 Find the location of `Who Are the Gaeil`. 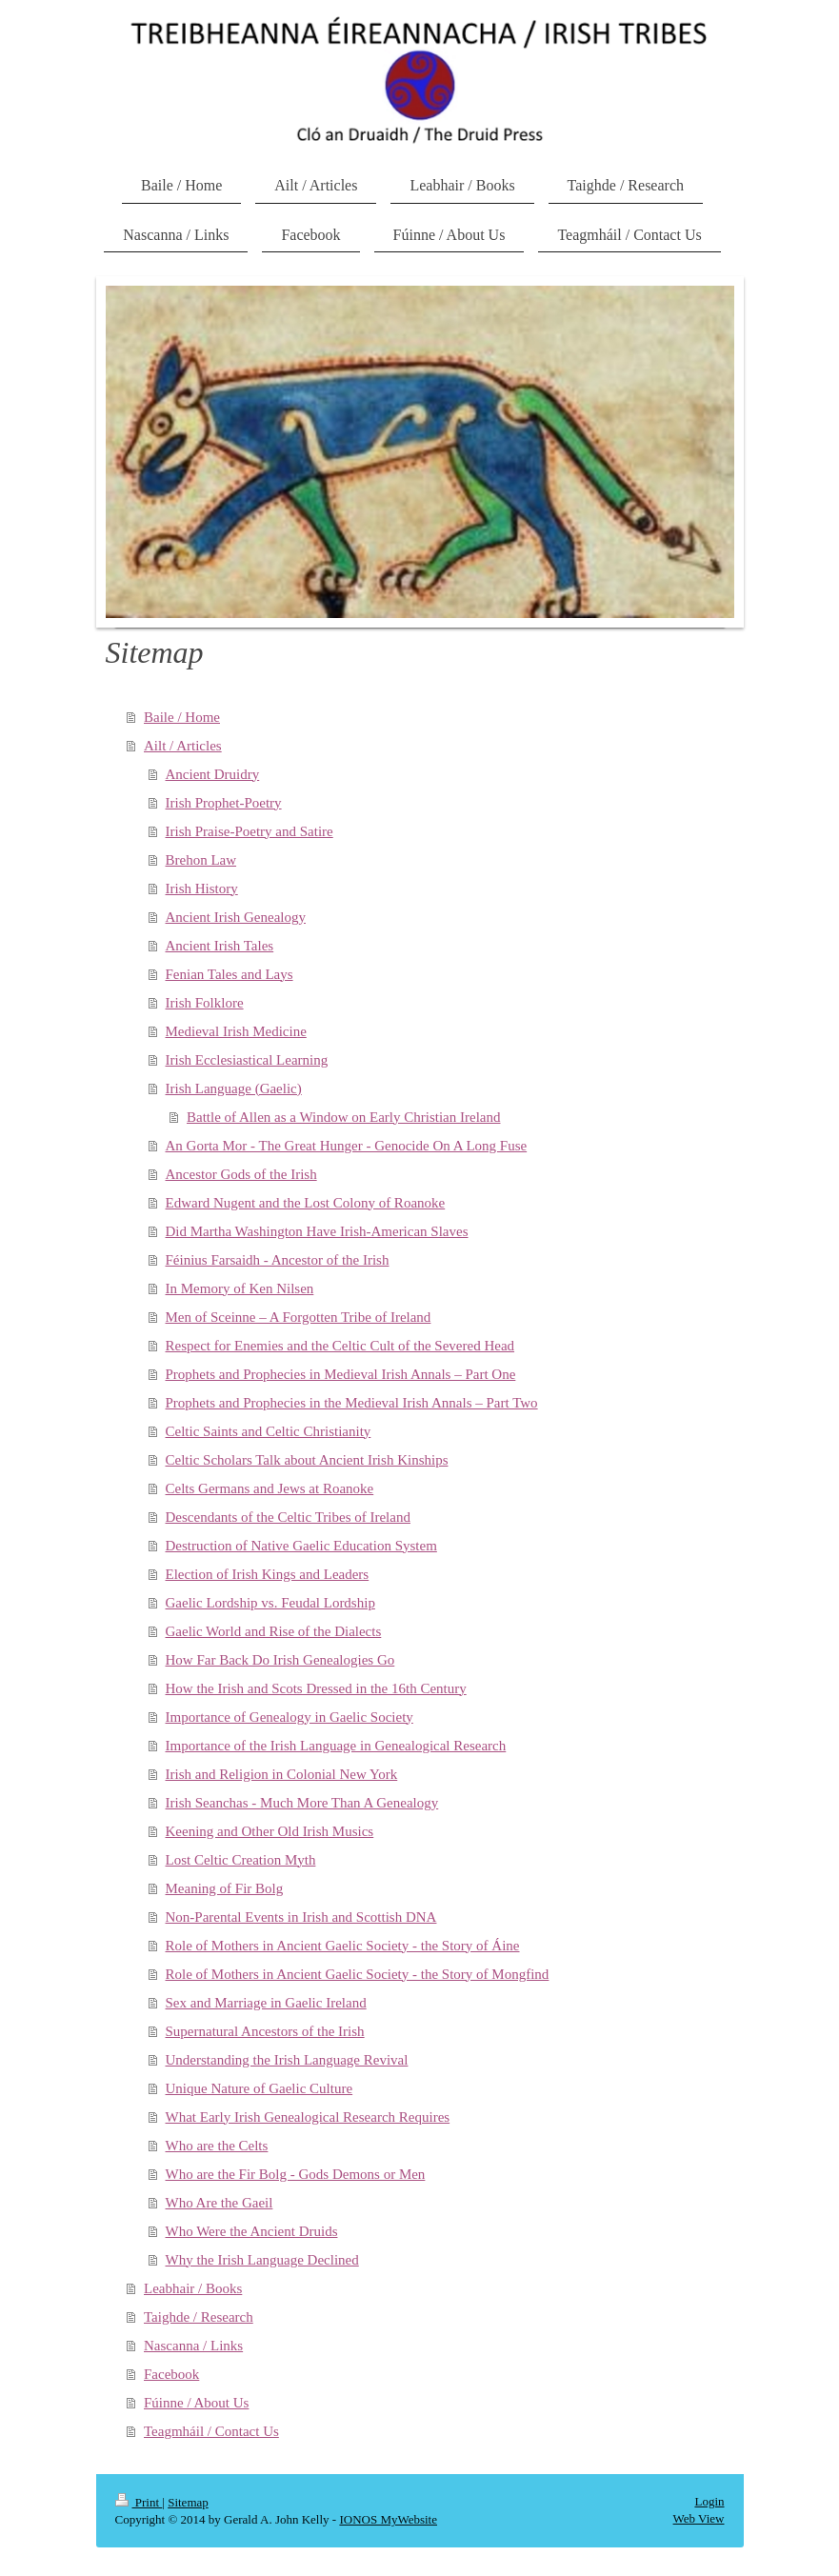

Who Are the Gaeil is located at coordinates (219, 2202).